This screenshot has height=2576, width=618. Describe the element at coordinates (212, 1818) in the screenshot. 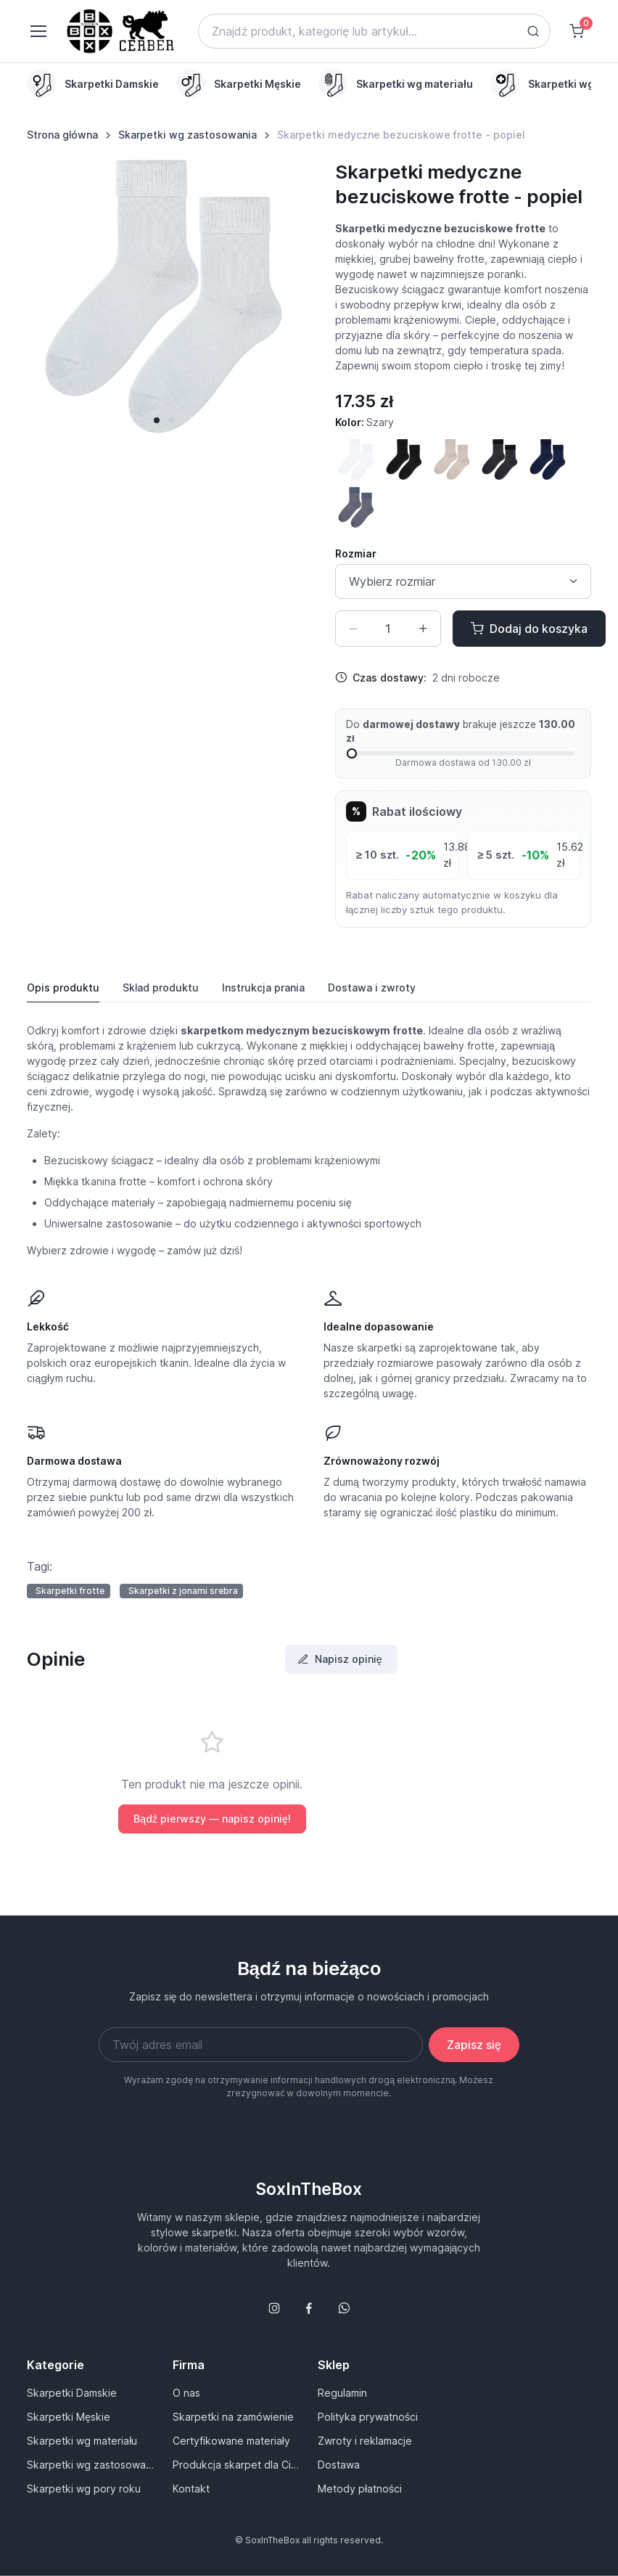

I see `Bądź pierwszy — napisz opinię!` at that location.